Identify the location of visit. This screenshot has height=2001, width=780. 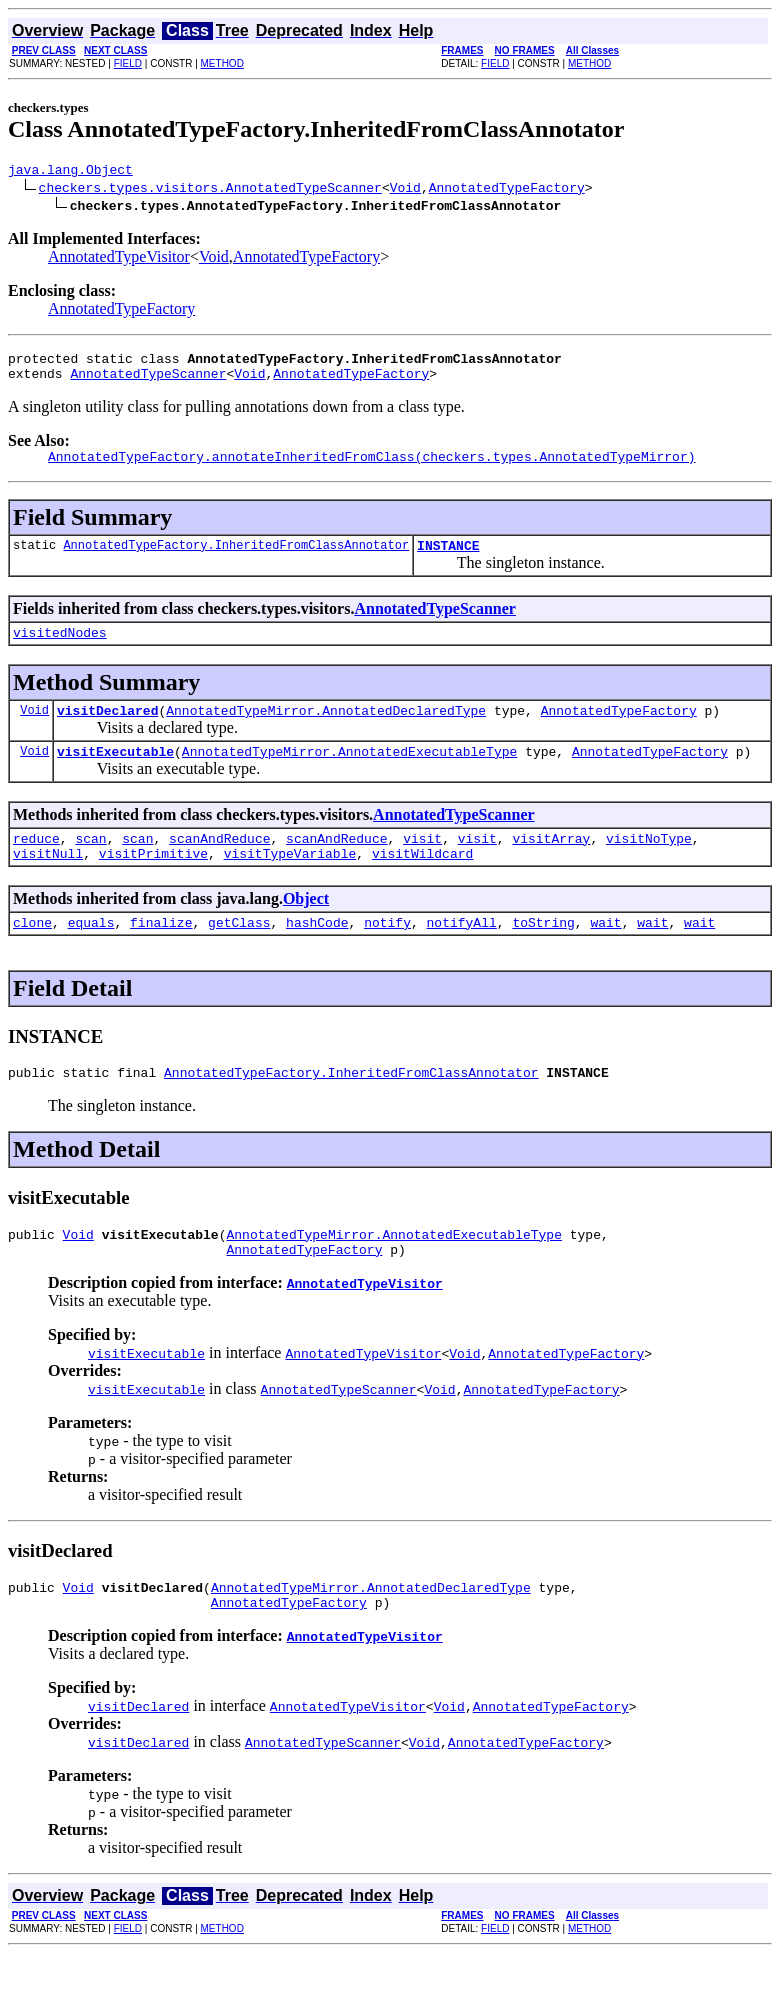
(422, 865).